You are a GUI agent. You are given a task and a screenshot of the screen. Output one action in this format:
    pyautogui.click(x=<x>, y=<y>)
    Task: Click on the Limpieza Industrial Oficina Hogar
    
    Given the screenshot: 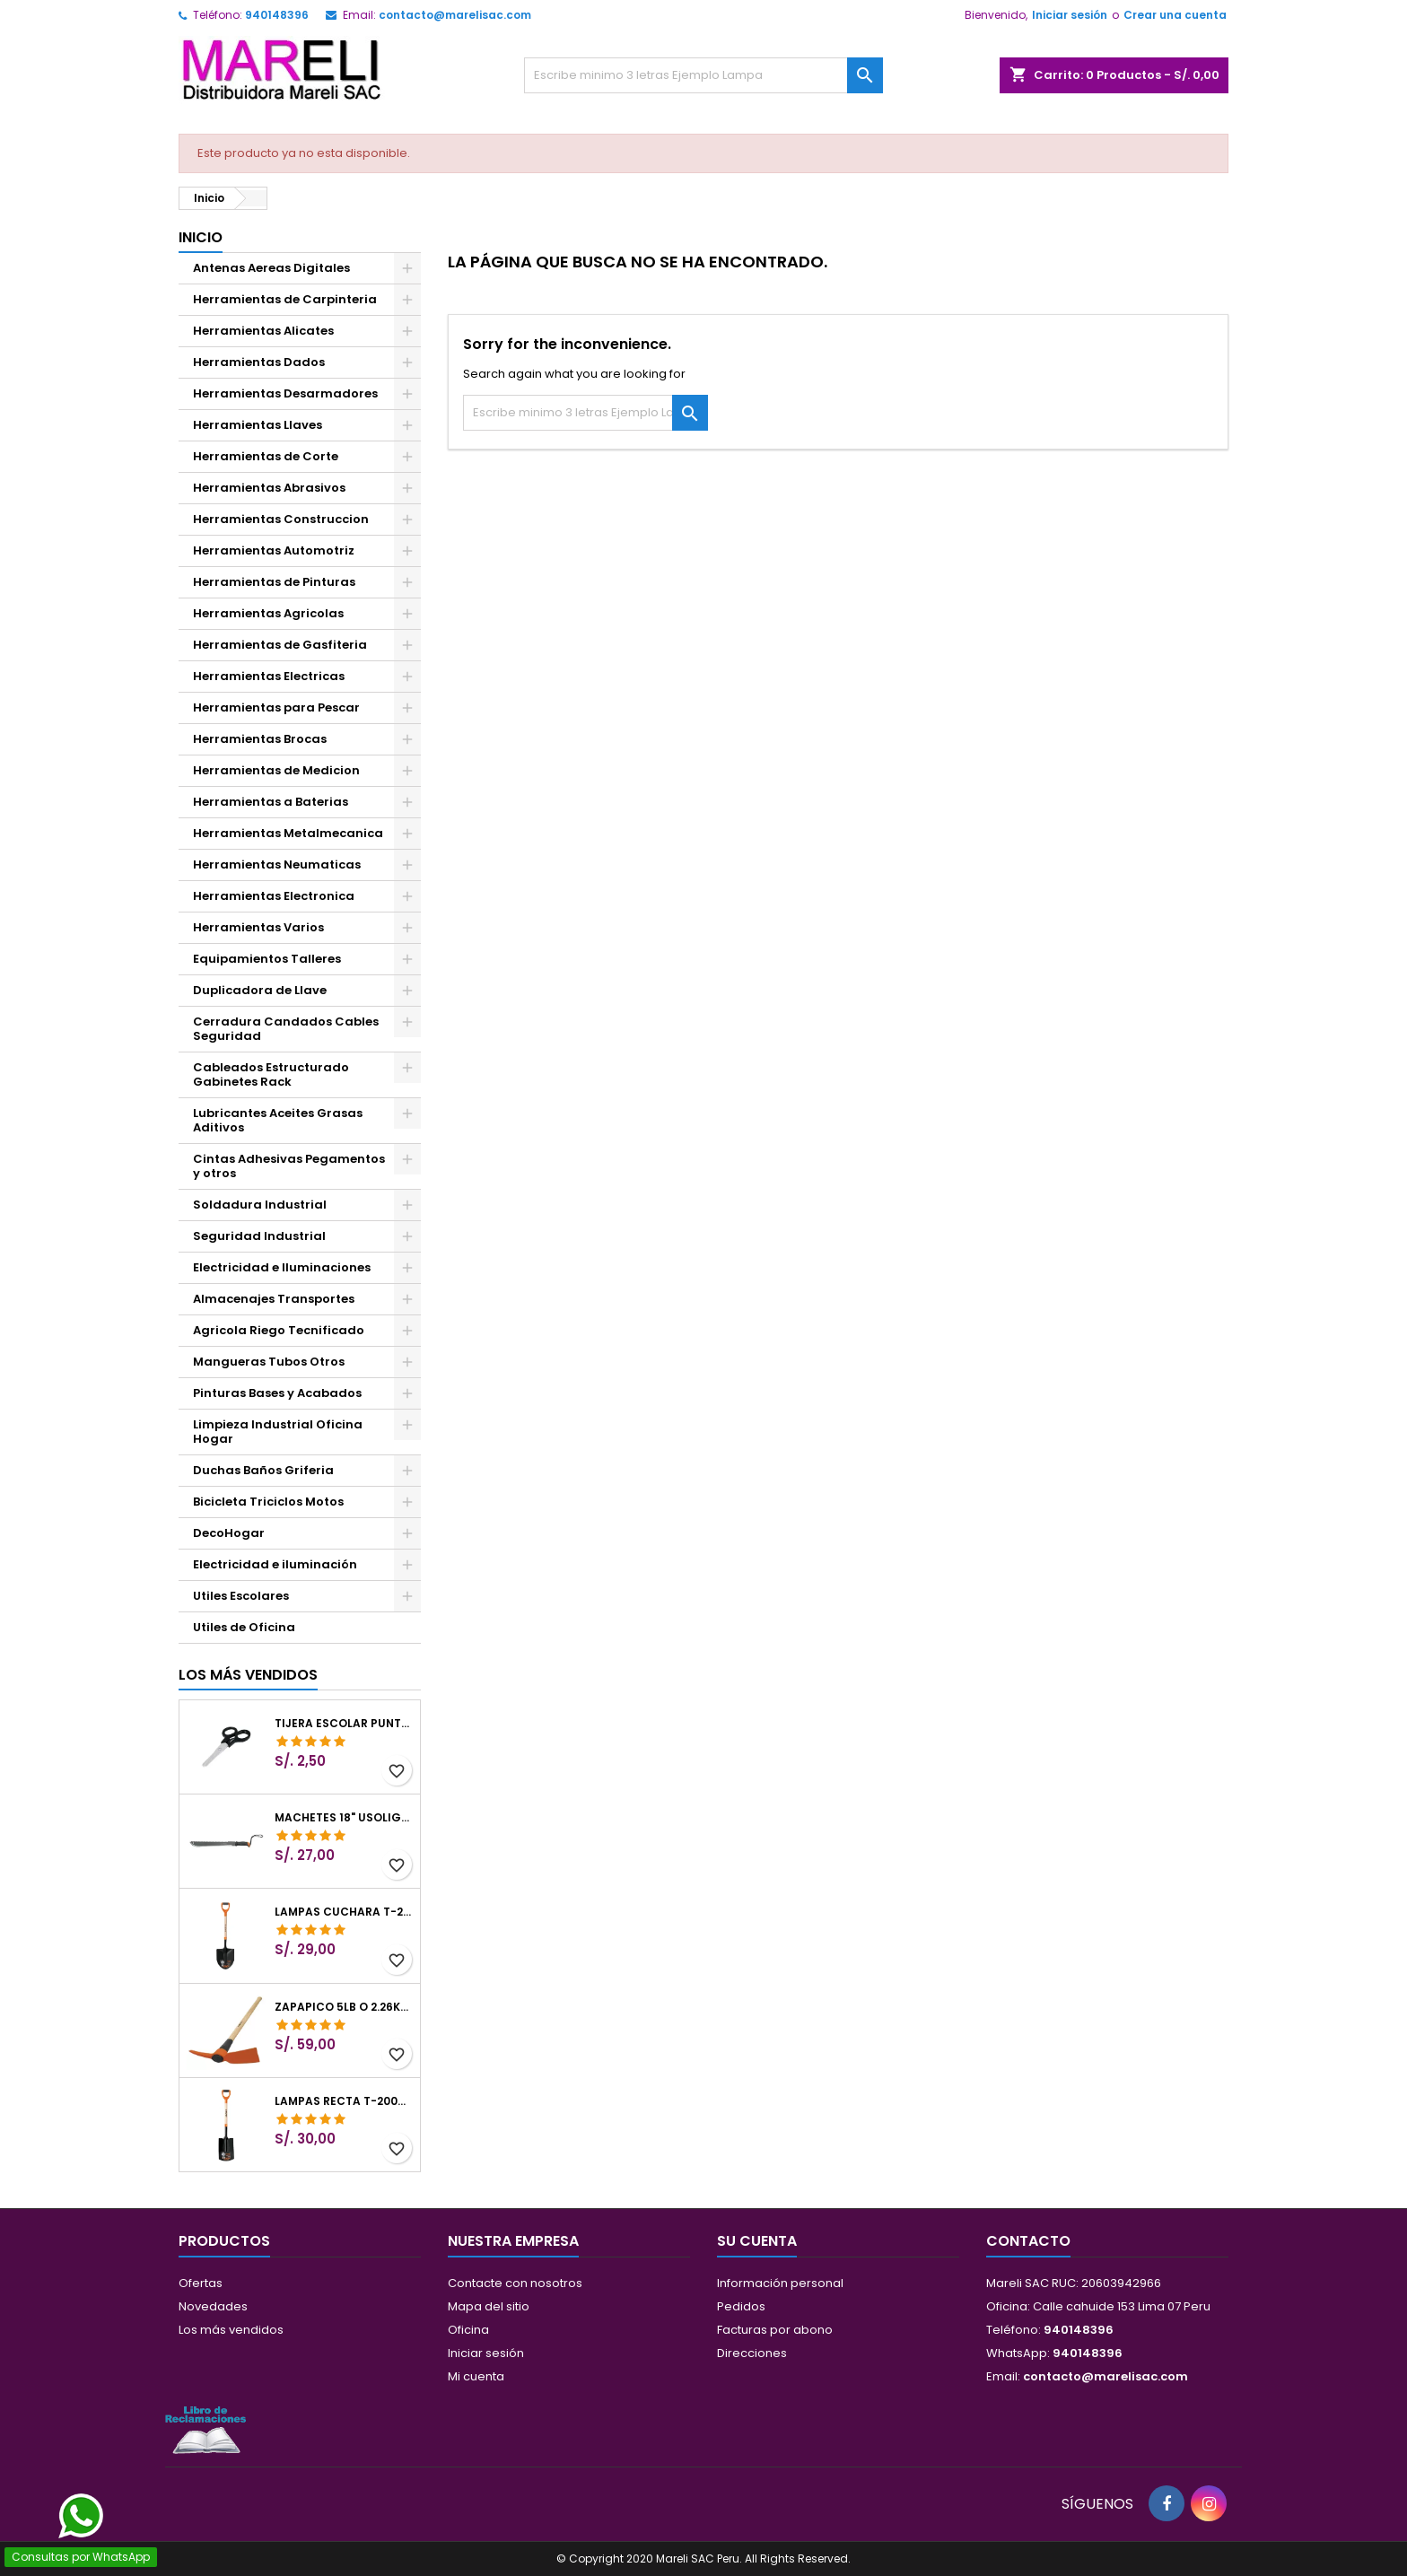 What is the action you would take?
    pyautogui.click(x=278, y=1431)
    